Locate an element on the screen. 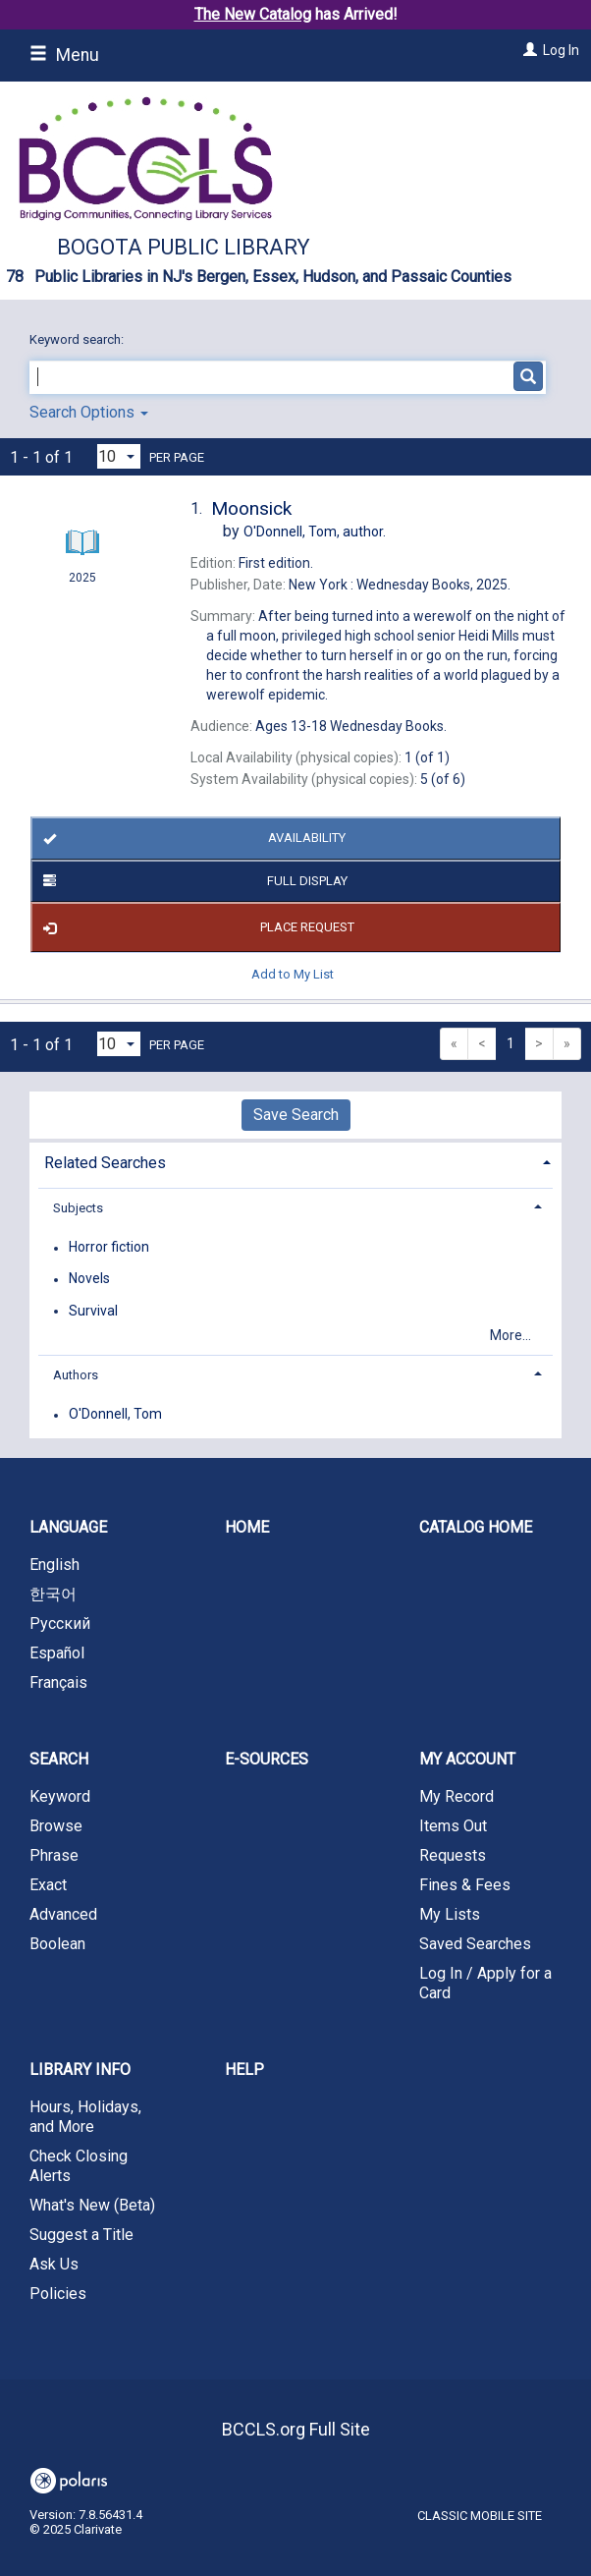 This screenshot has width=591, height=2576. Survival is located at coordinates (93, 1310).